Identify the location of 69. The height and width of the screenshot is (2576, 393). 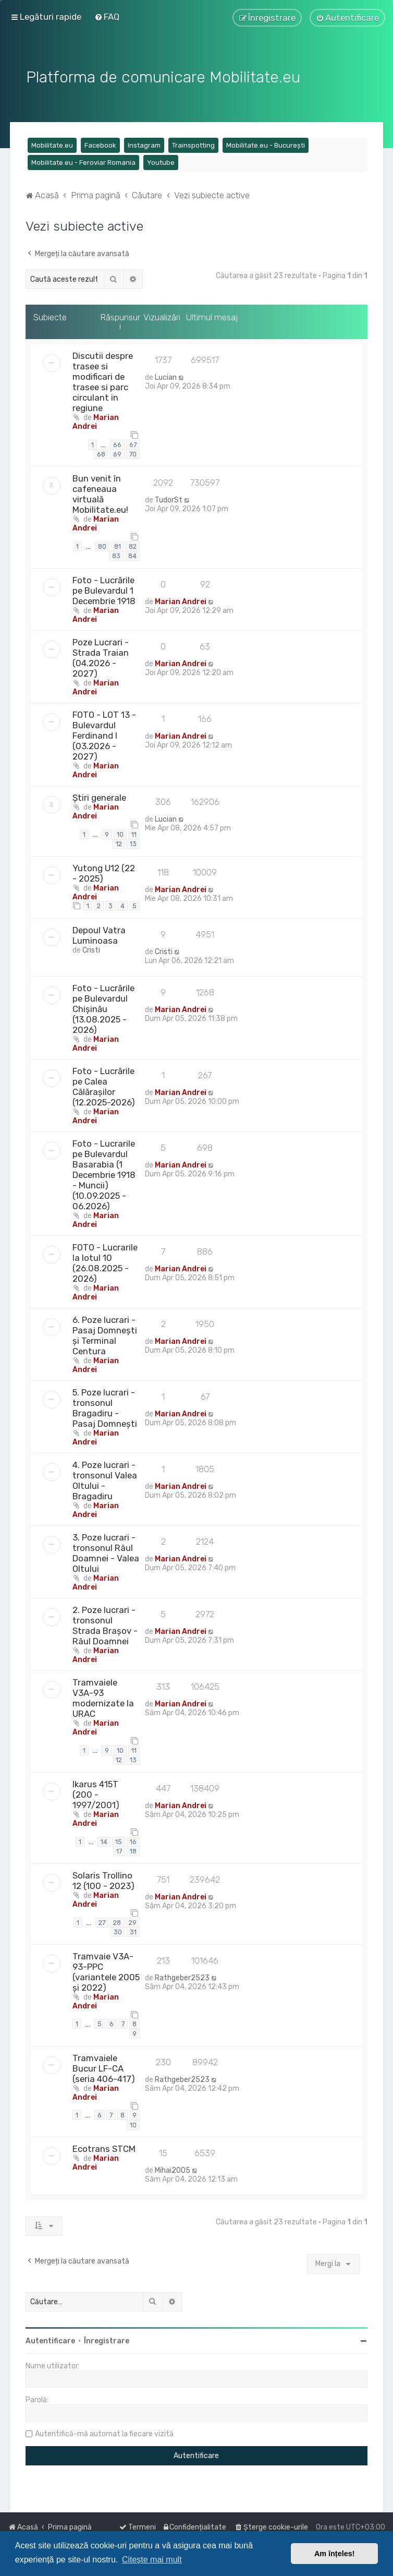
(117, 451).